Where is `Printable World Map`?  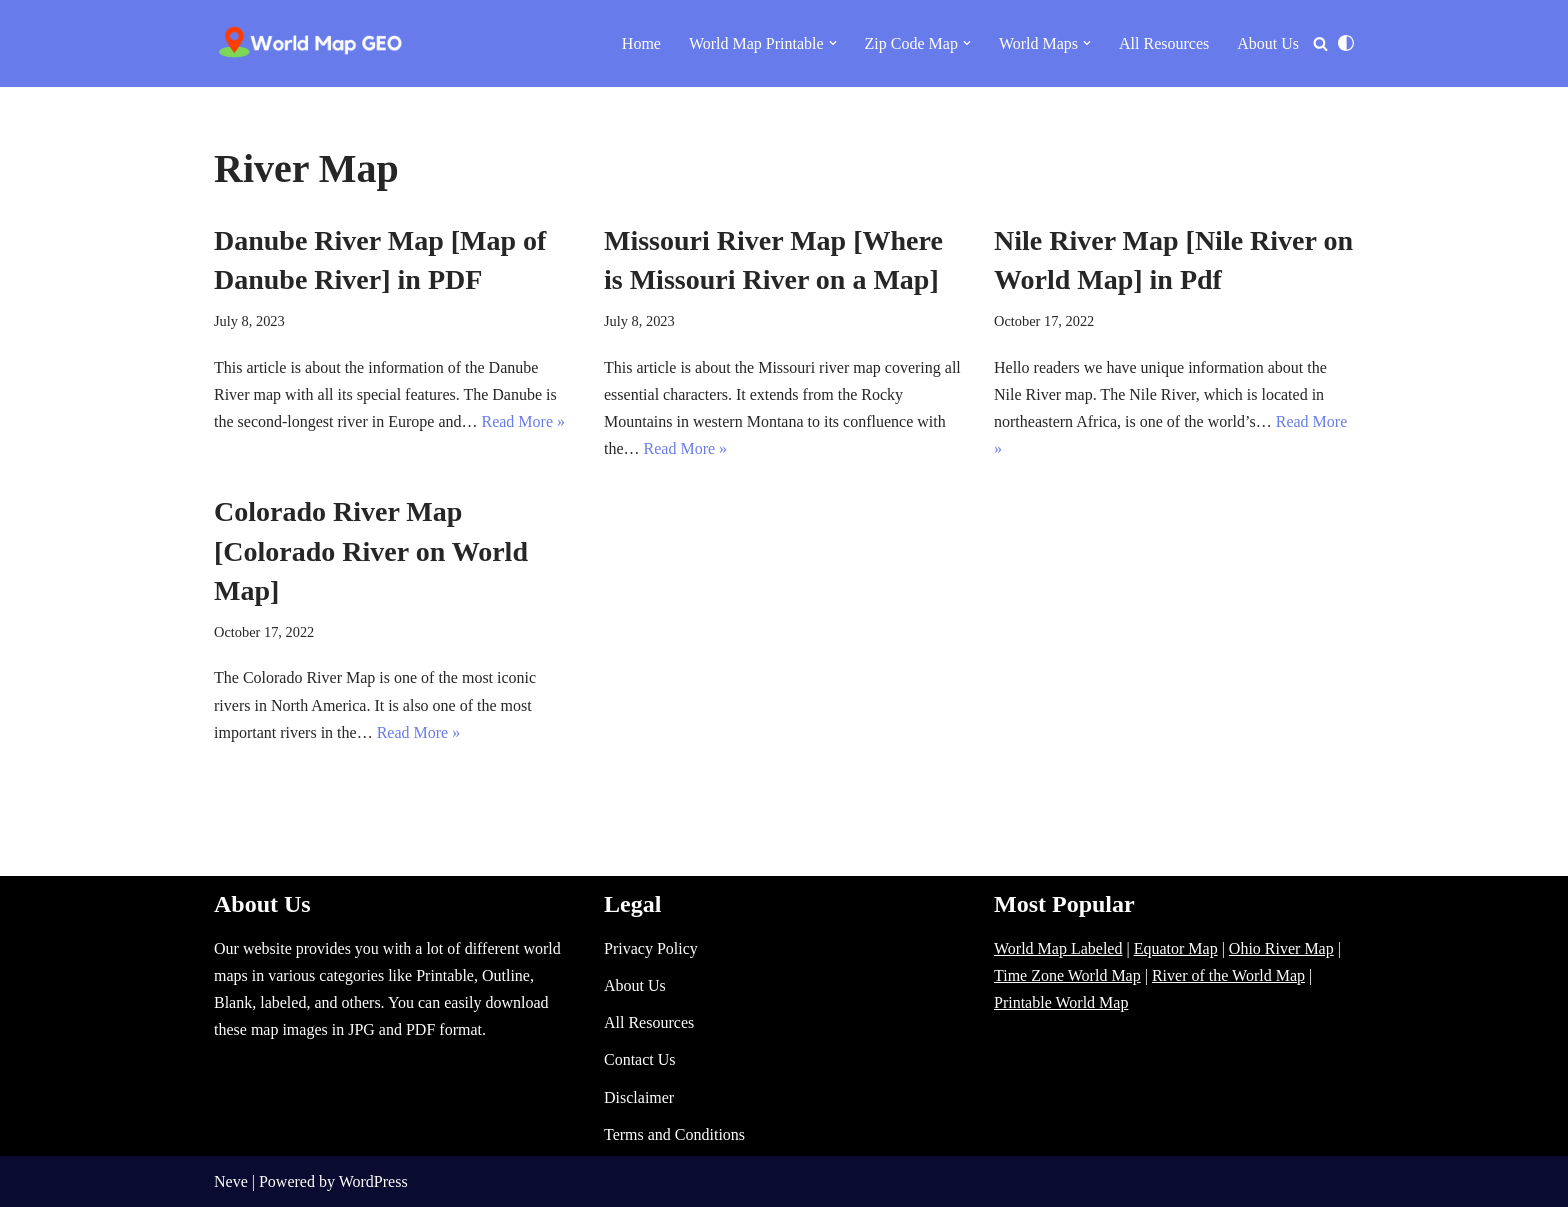 Printable World Map is located at coordinates (1061, 1002).